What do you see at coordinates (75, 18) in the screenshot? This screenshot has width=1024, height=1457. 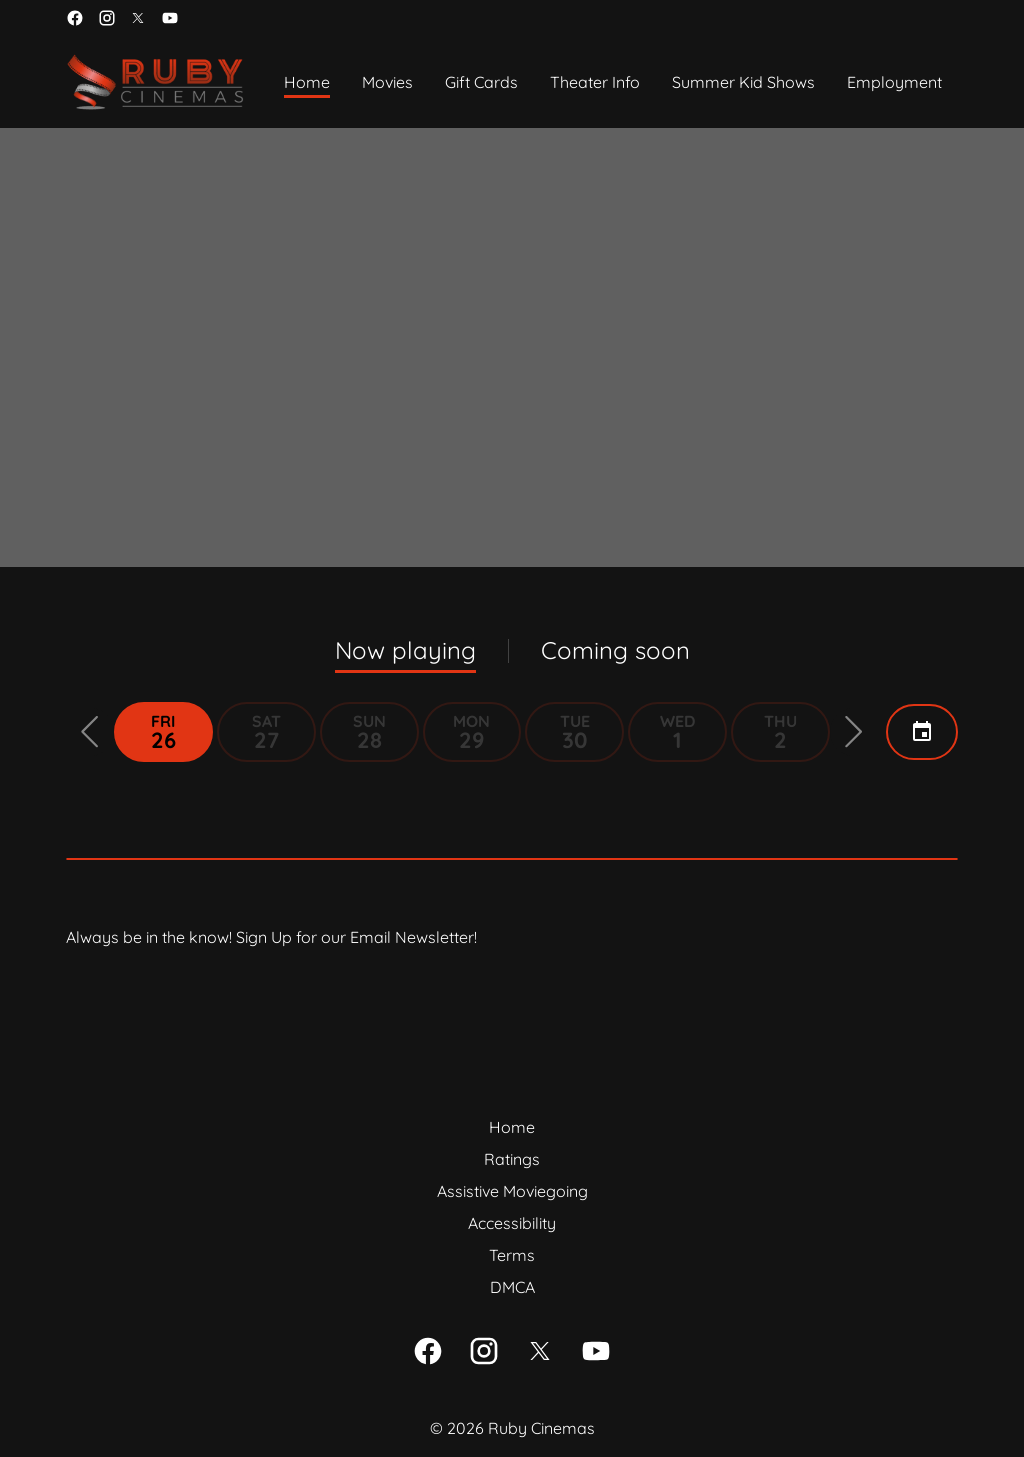 I see `[facebook]` at bounding box center [75, 18].